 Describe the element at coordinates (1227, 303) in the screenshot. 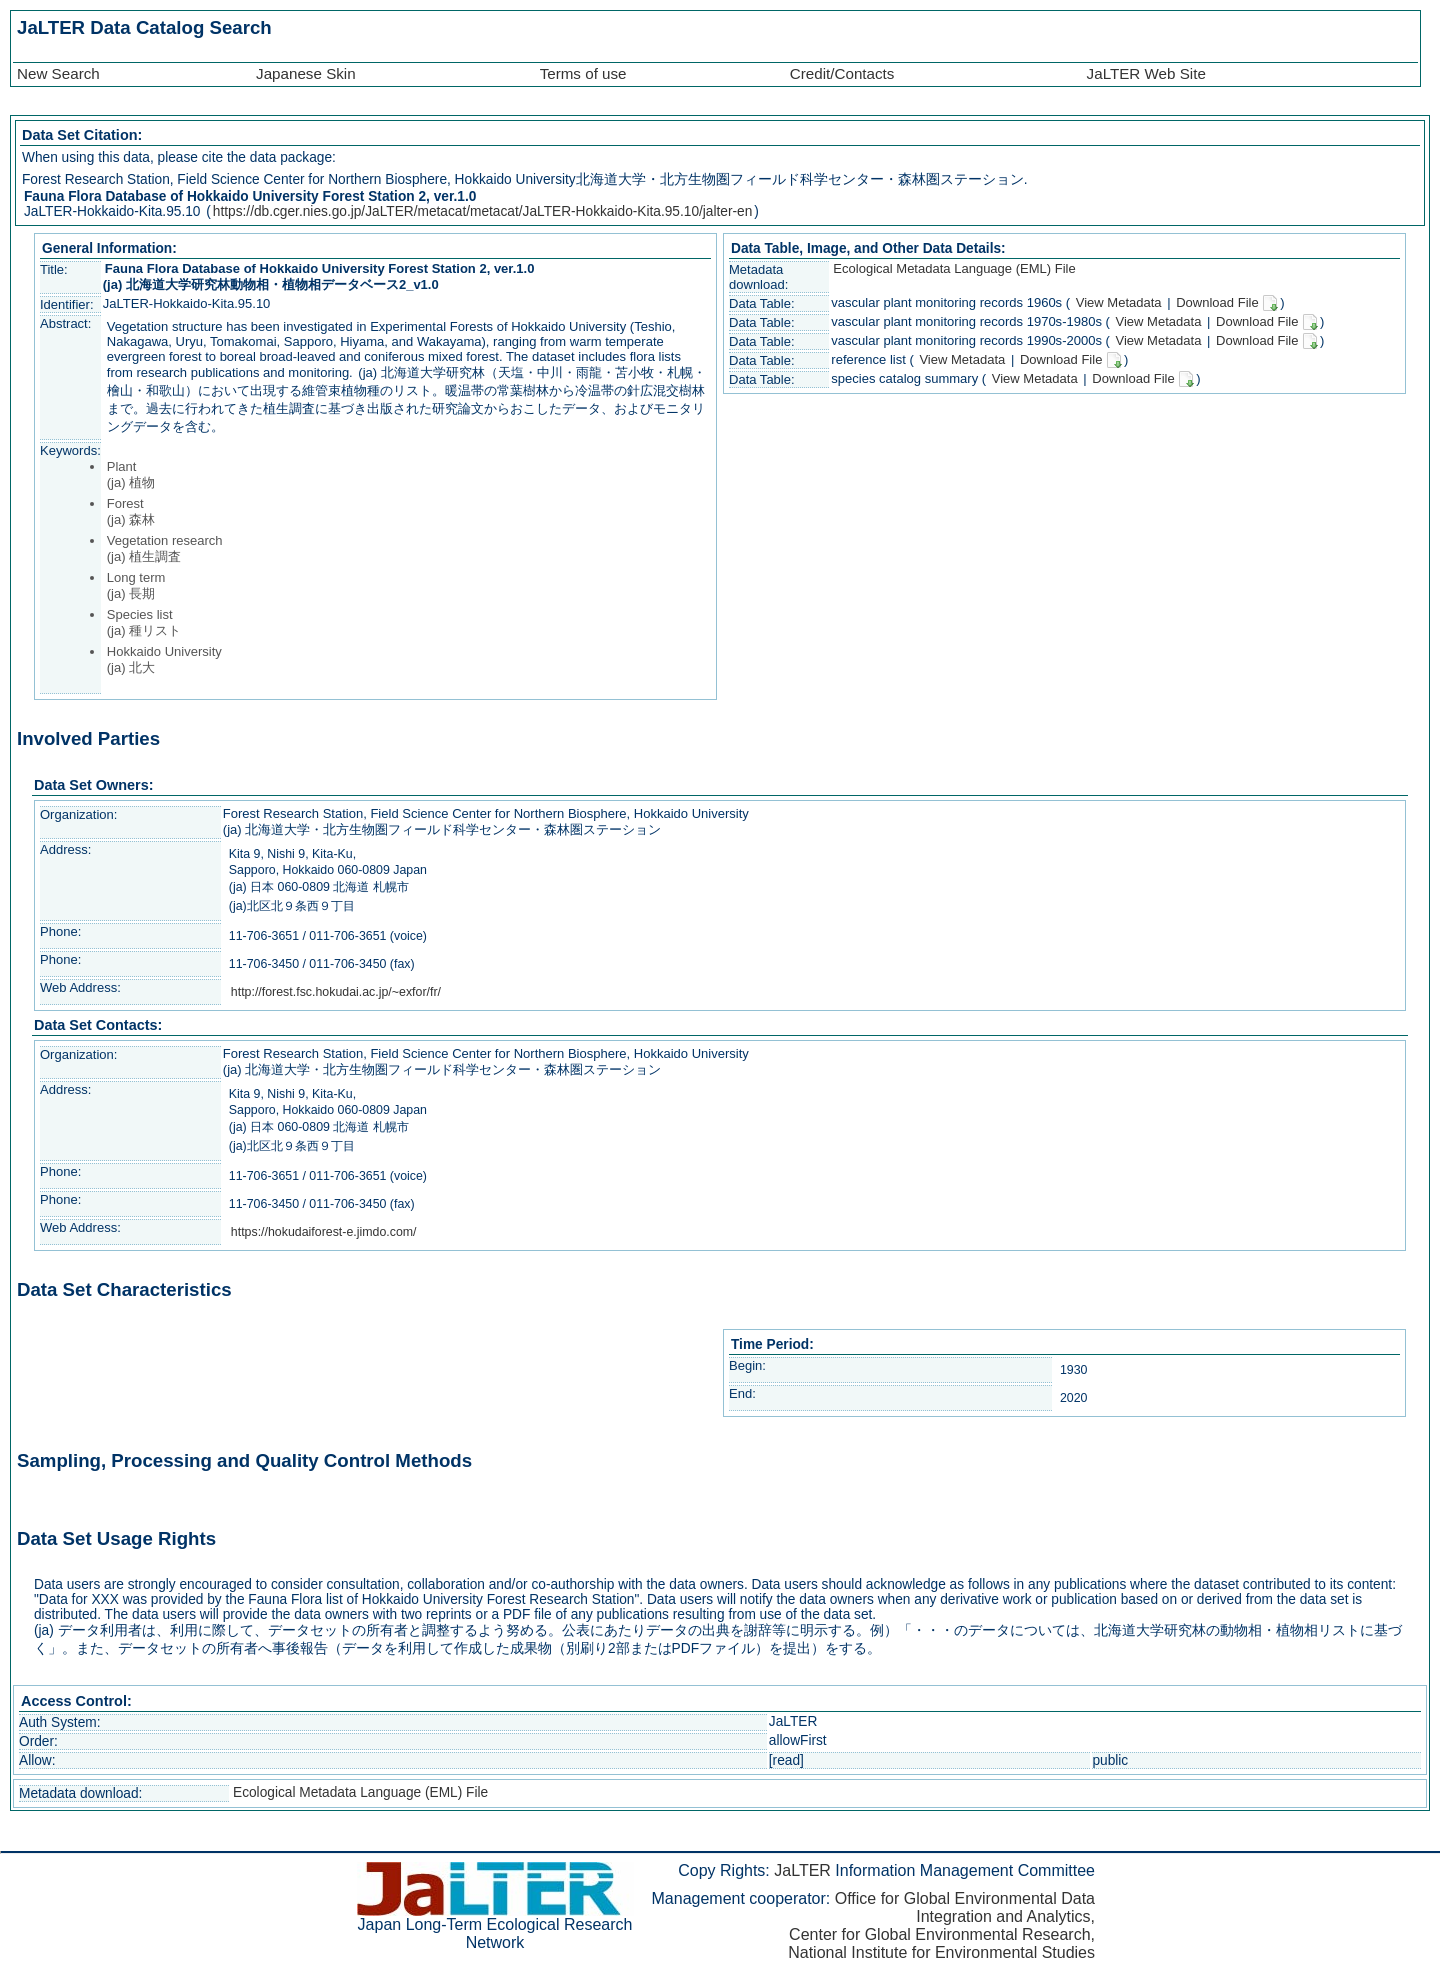

I see `Download File` at that location.